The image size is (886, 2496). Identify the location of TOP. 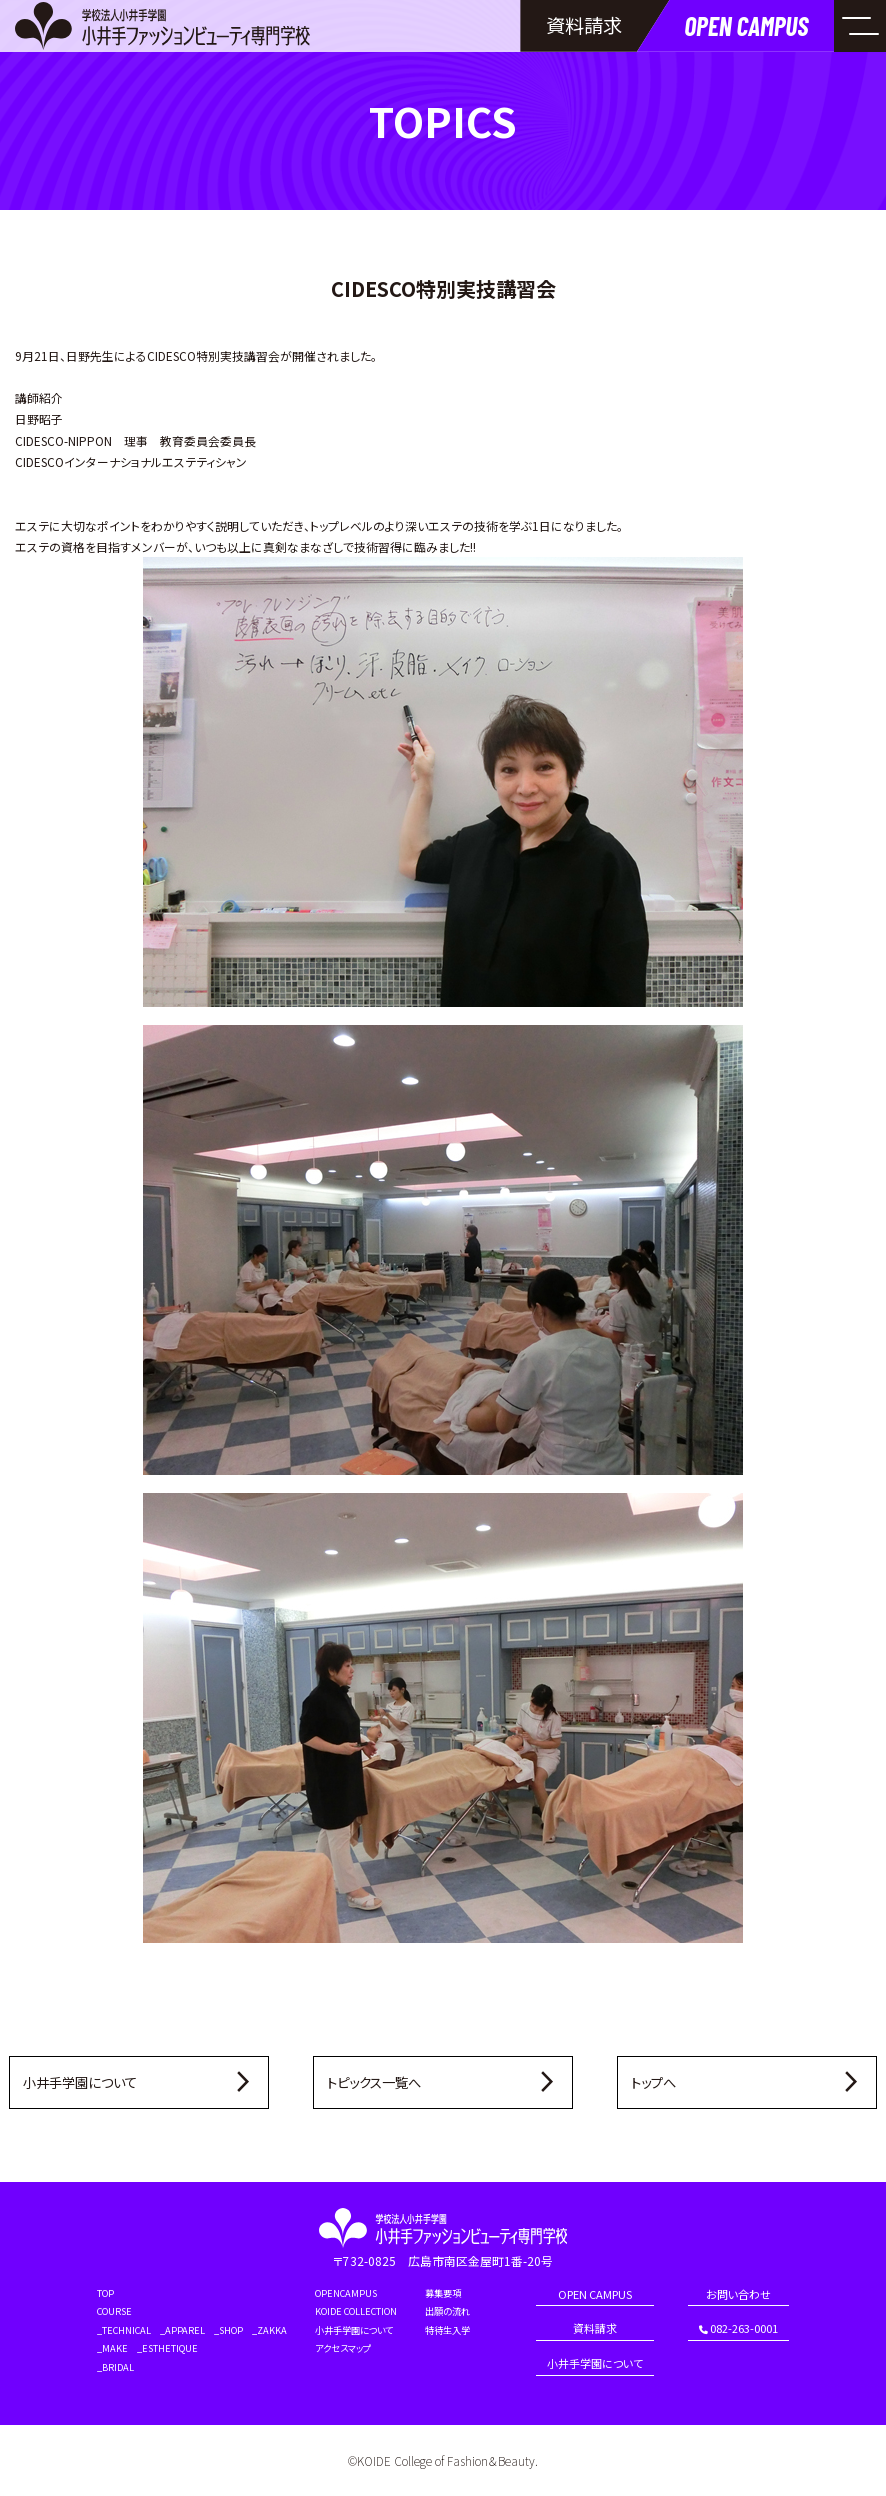
(105, 2293).